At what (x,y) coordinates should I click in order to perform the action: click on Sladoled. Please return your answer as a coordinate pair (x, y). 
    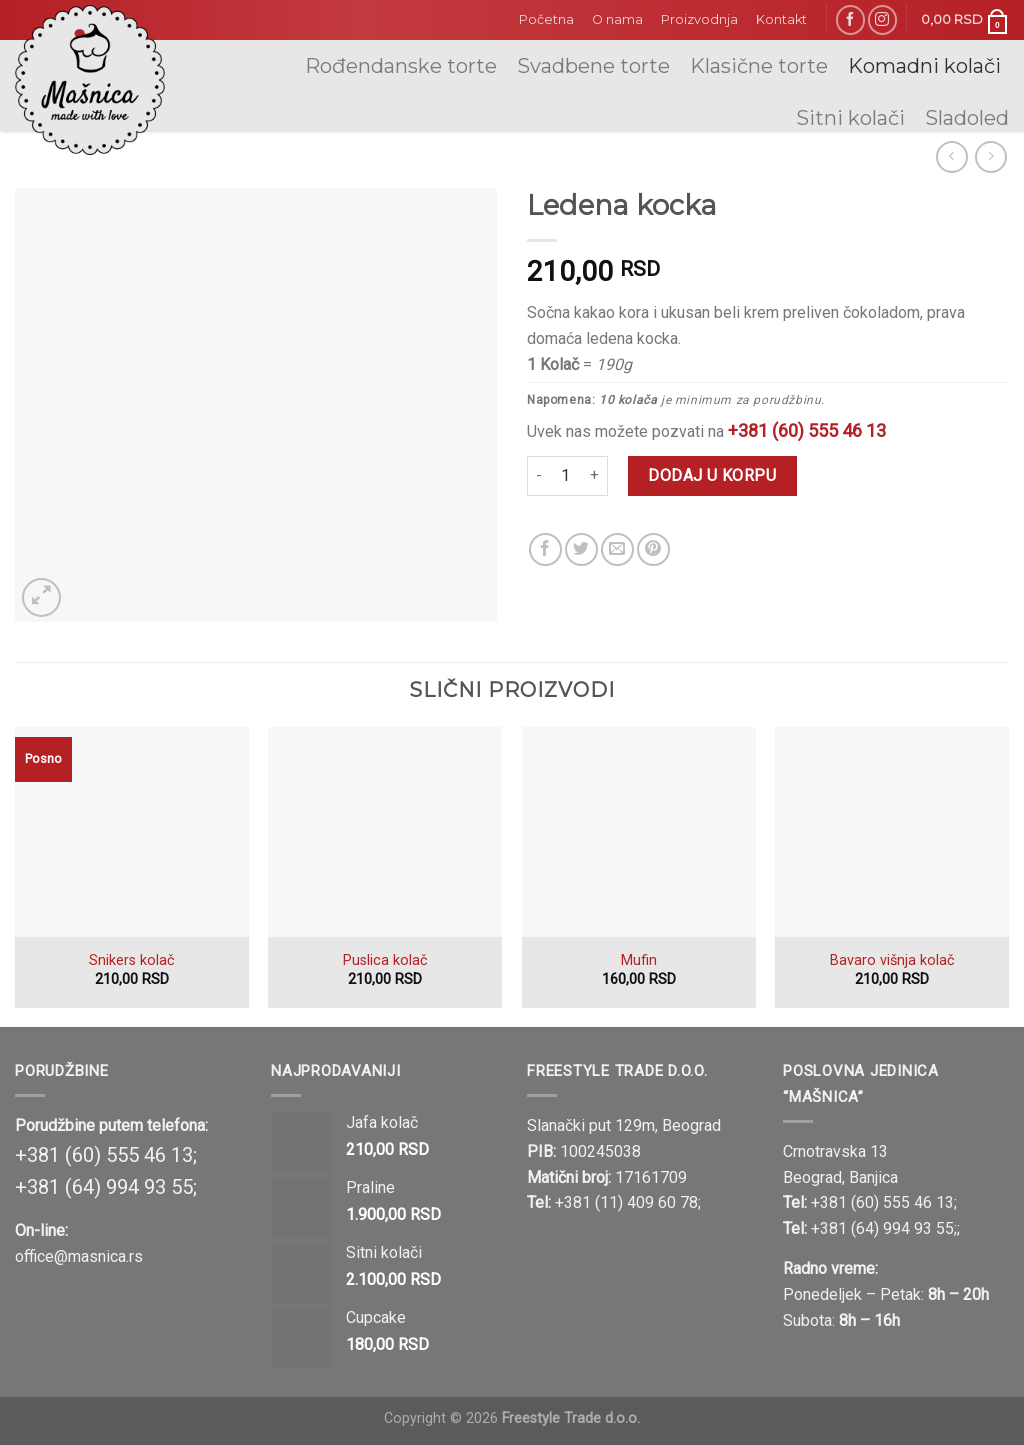
    Looking at the image, I should click on (967, 118).